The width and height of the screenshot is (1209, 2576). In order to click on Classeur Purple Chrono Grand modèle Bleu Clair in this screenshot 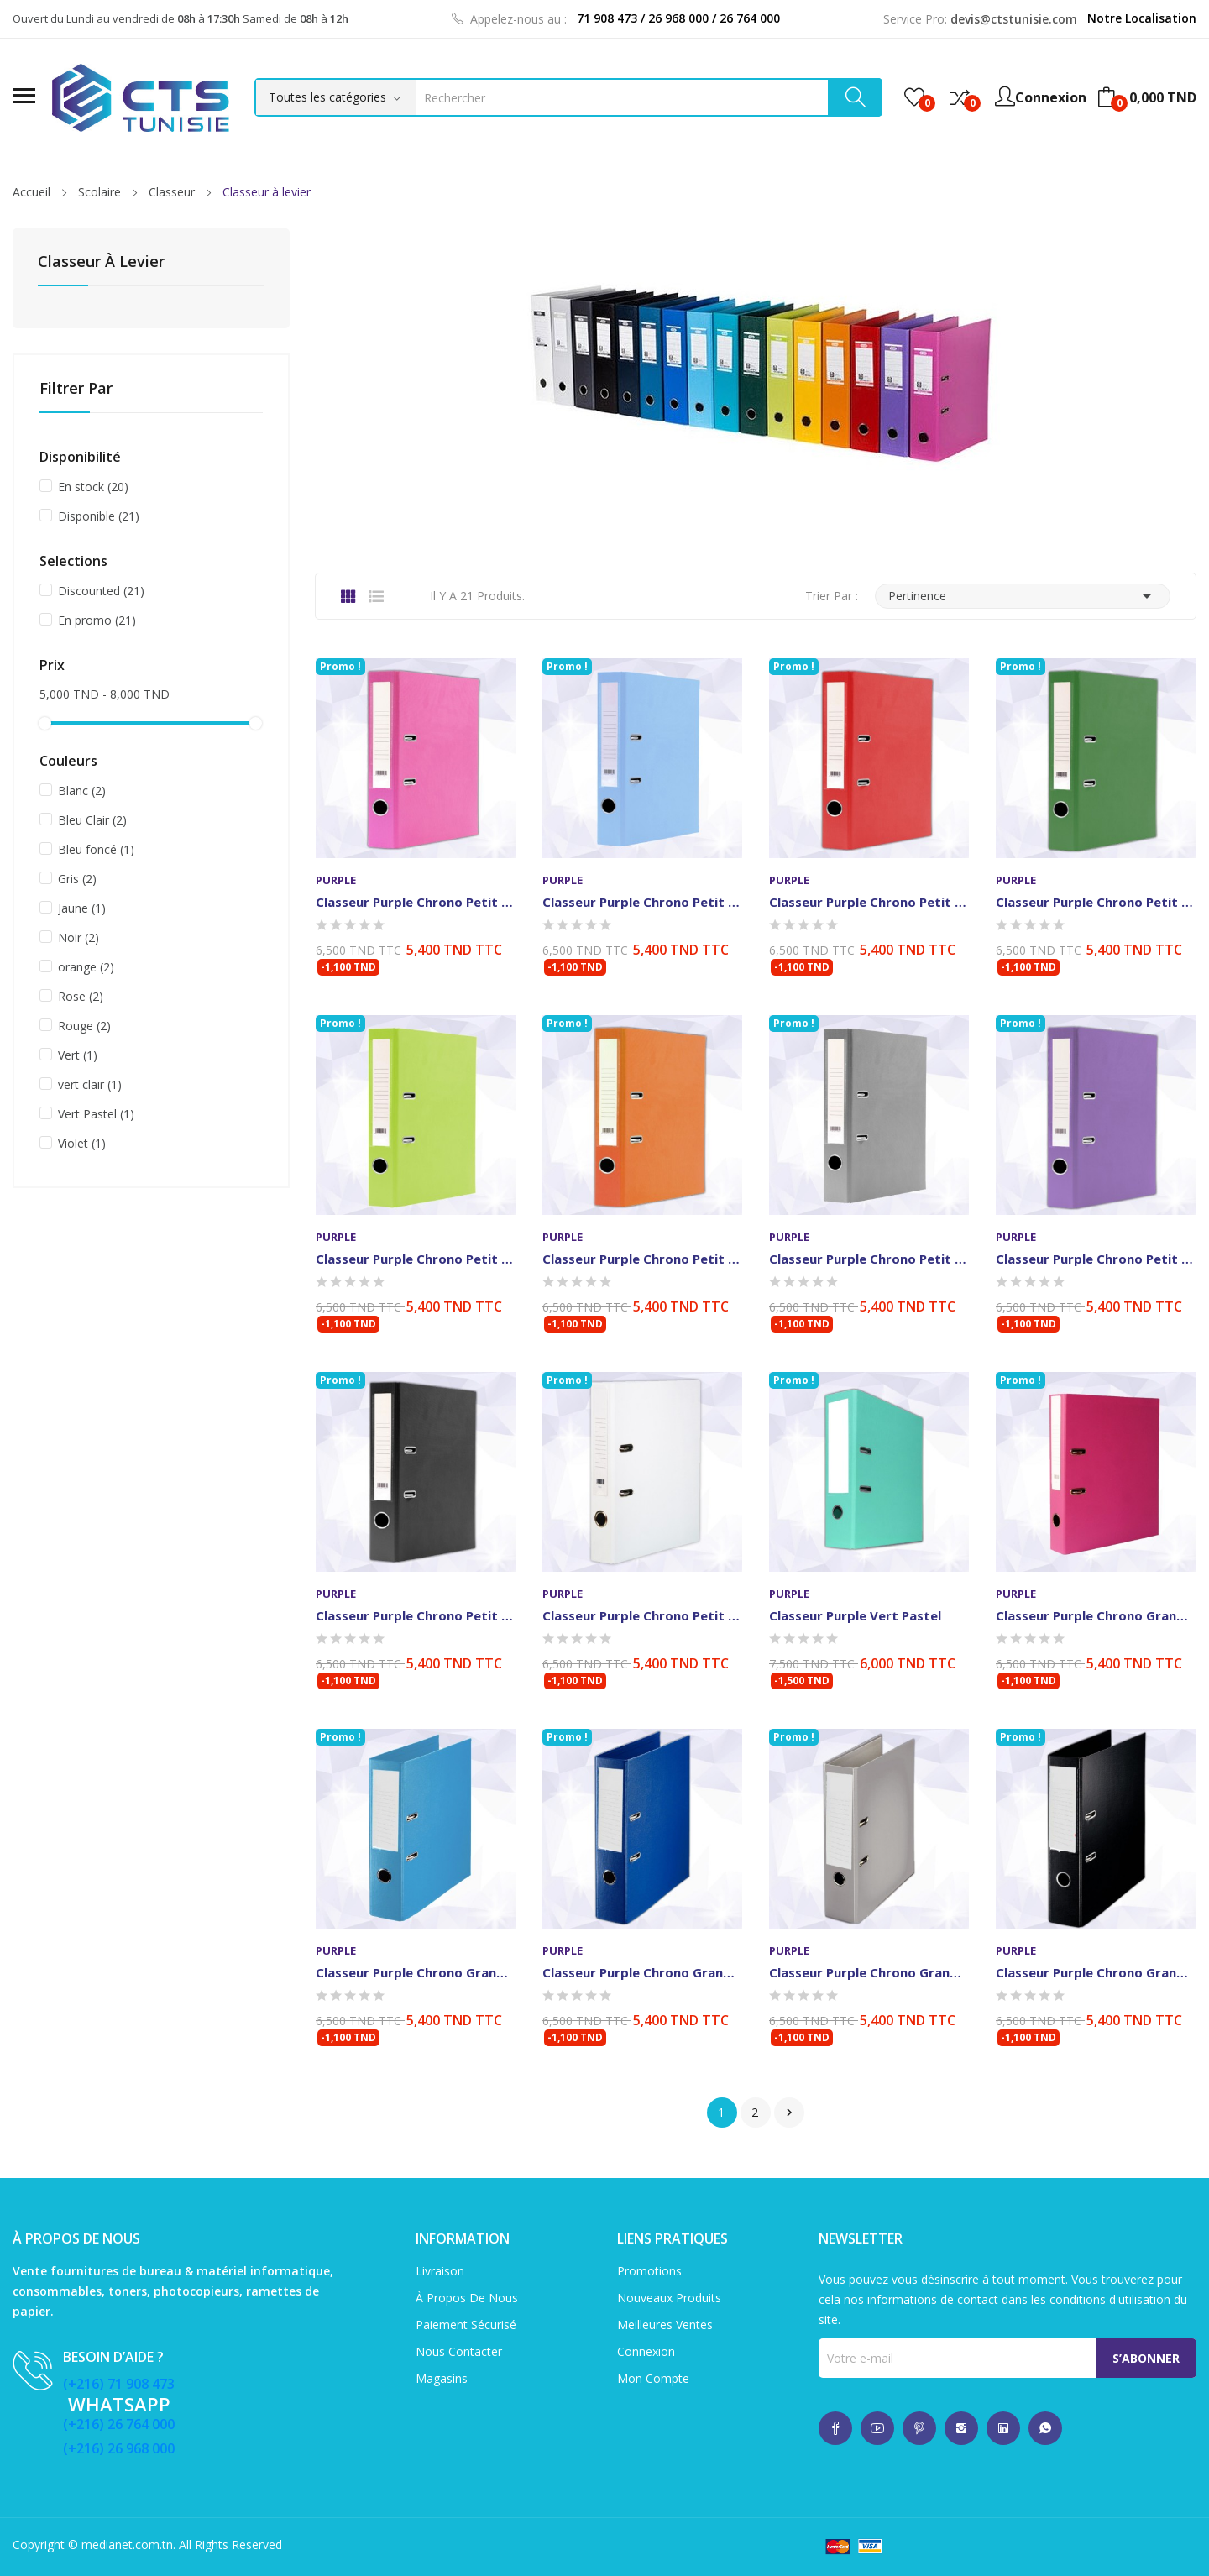, I will do `click(416, 1972)`.